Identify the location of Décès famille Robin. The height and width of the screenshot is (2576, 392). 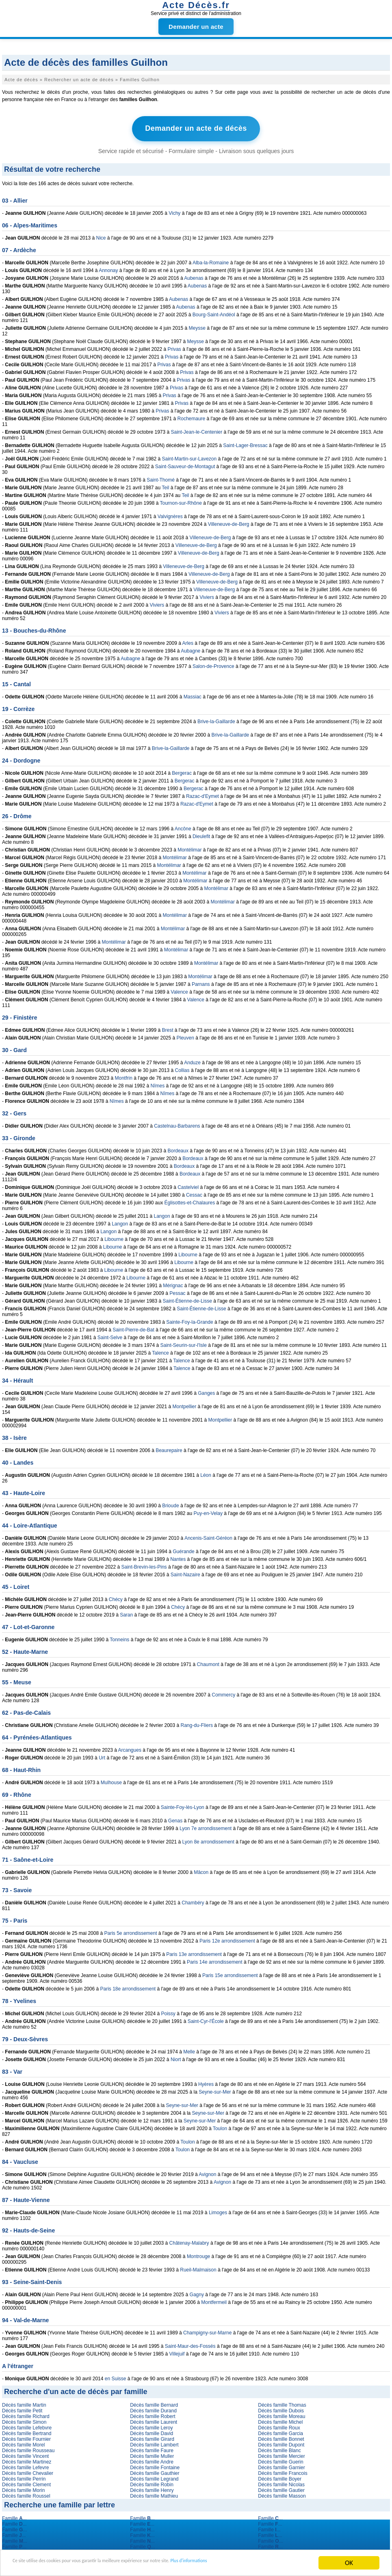
(151, 2482).